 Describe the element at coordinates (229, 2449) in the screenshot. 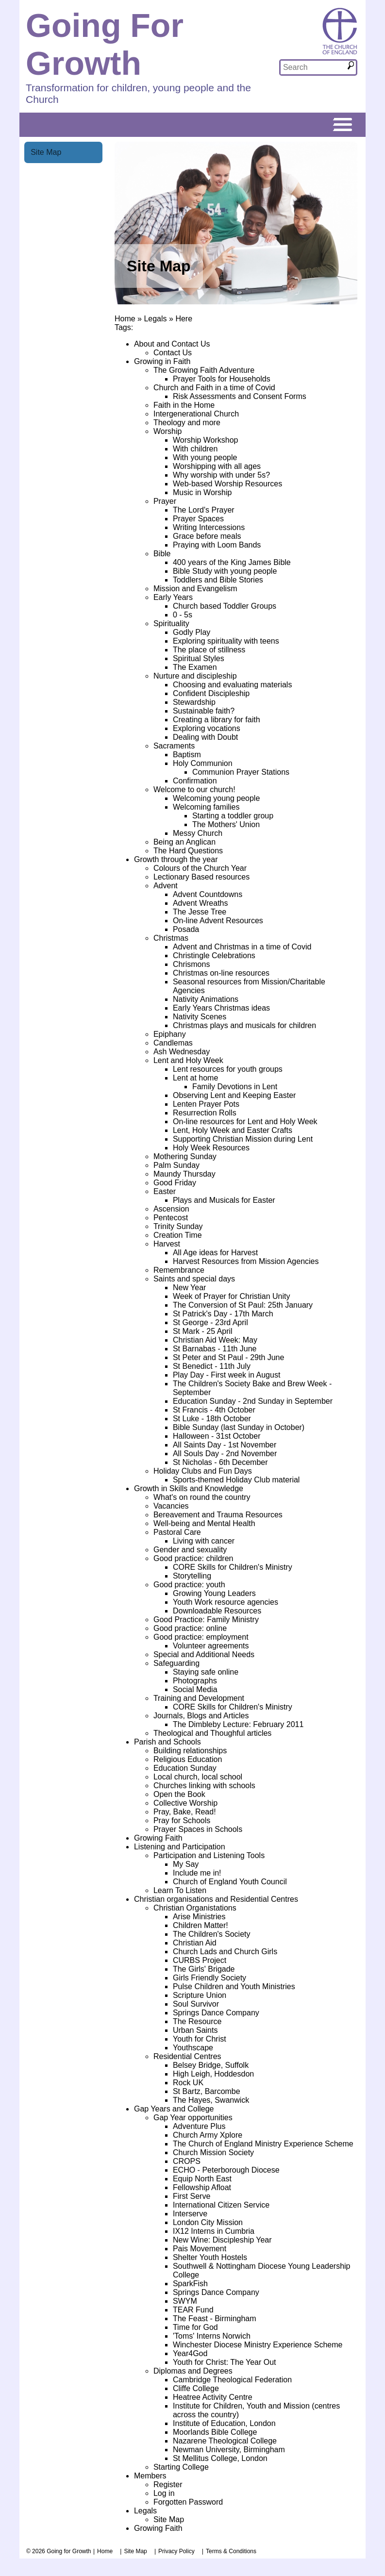

I see `Newman University, Birmingham` at that location.